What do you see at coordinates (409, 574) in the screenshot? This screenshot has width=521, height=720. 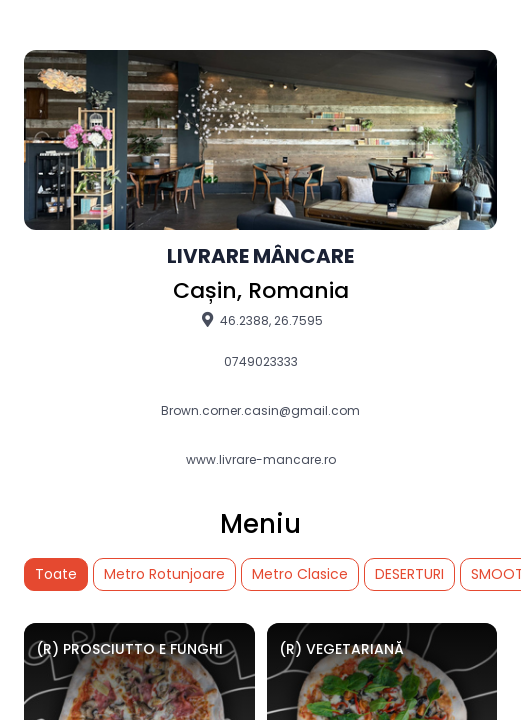 I see `DESERTURI` at bounding box center [409, 574].